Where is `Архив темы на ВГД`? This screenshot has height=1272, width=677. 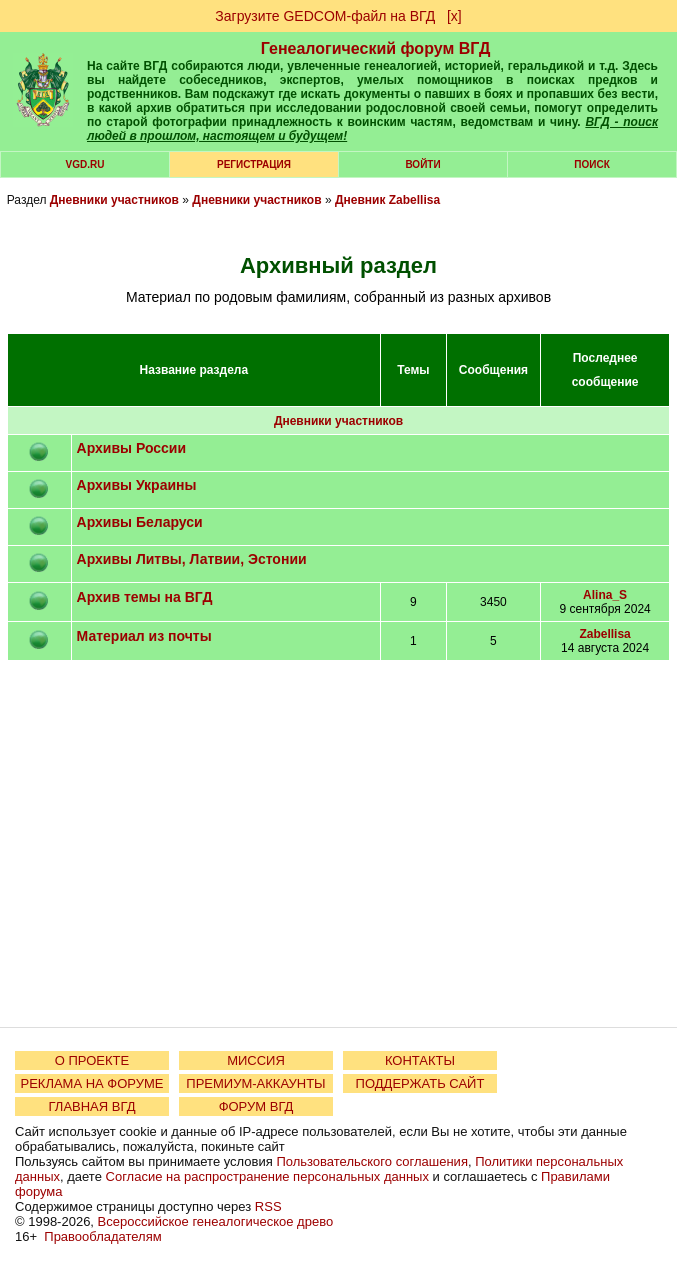
Архив темы на ВГД is located at coordinates (145, 597).